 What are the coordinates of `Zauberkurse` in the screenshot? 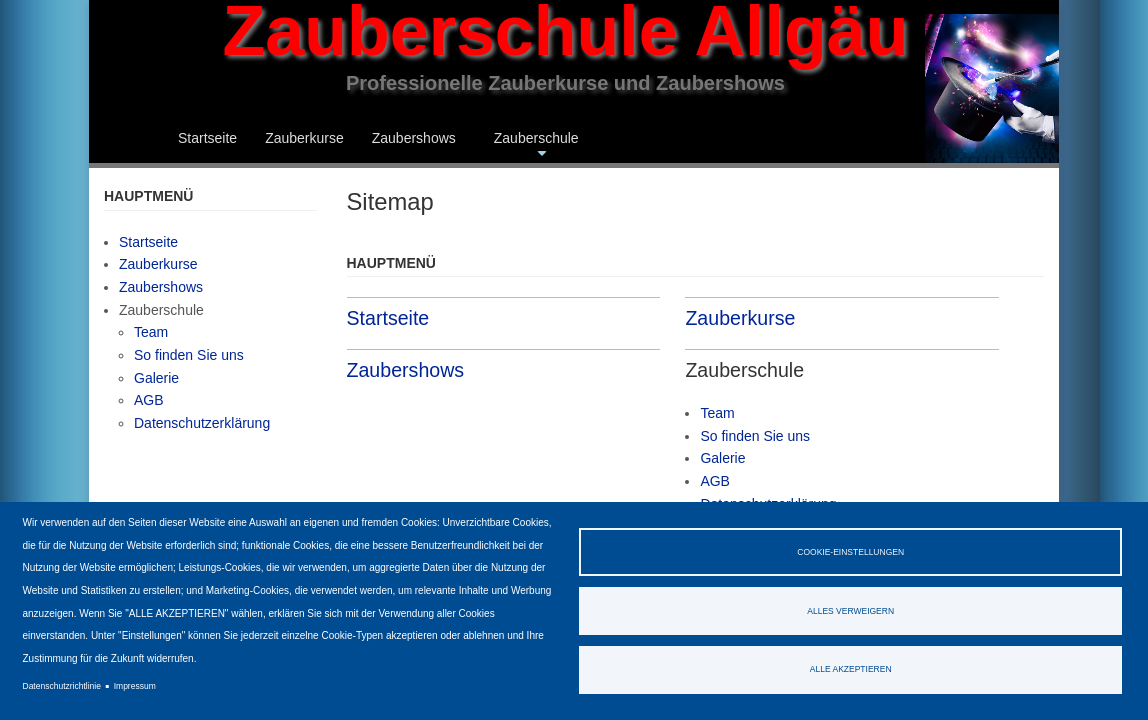 It's located at (304, 138).